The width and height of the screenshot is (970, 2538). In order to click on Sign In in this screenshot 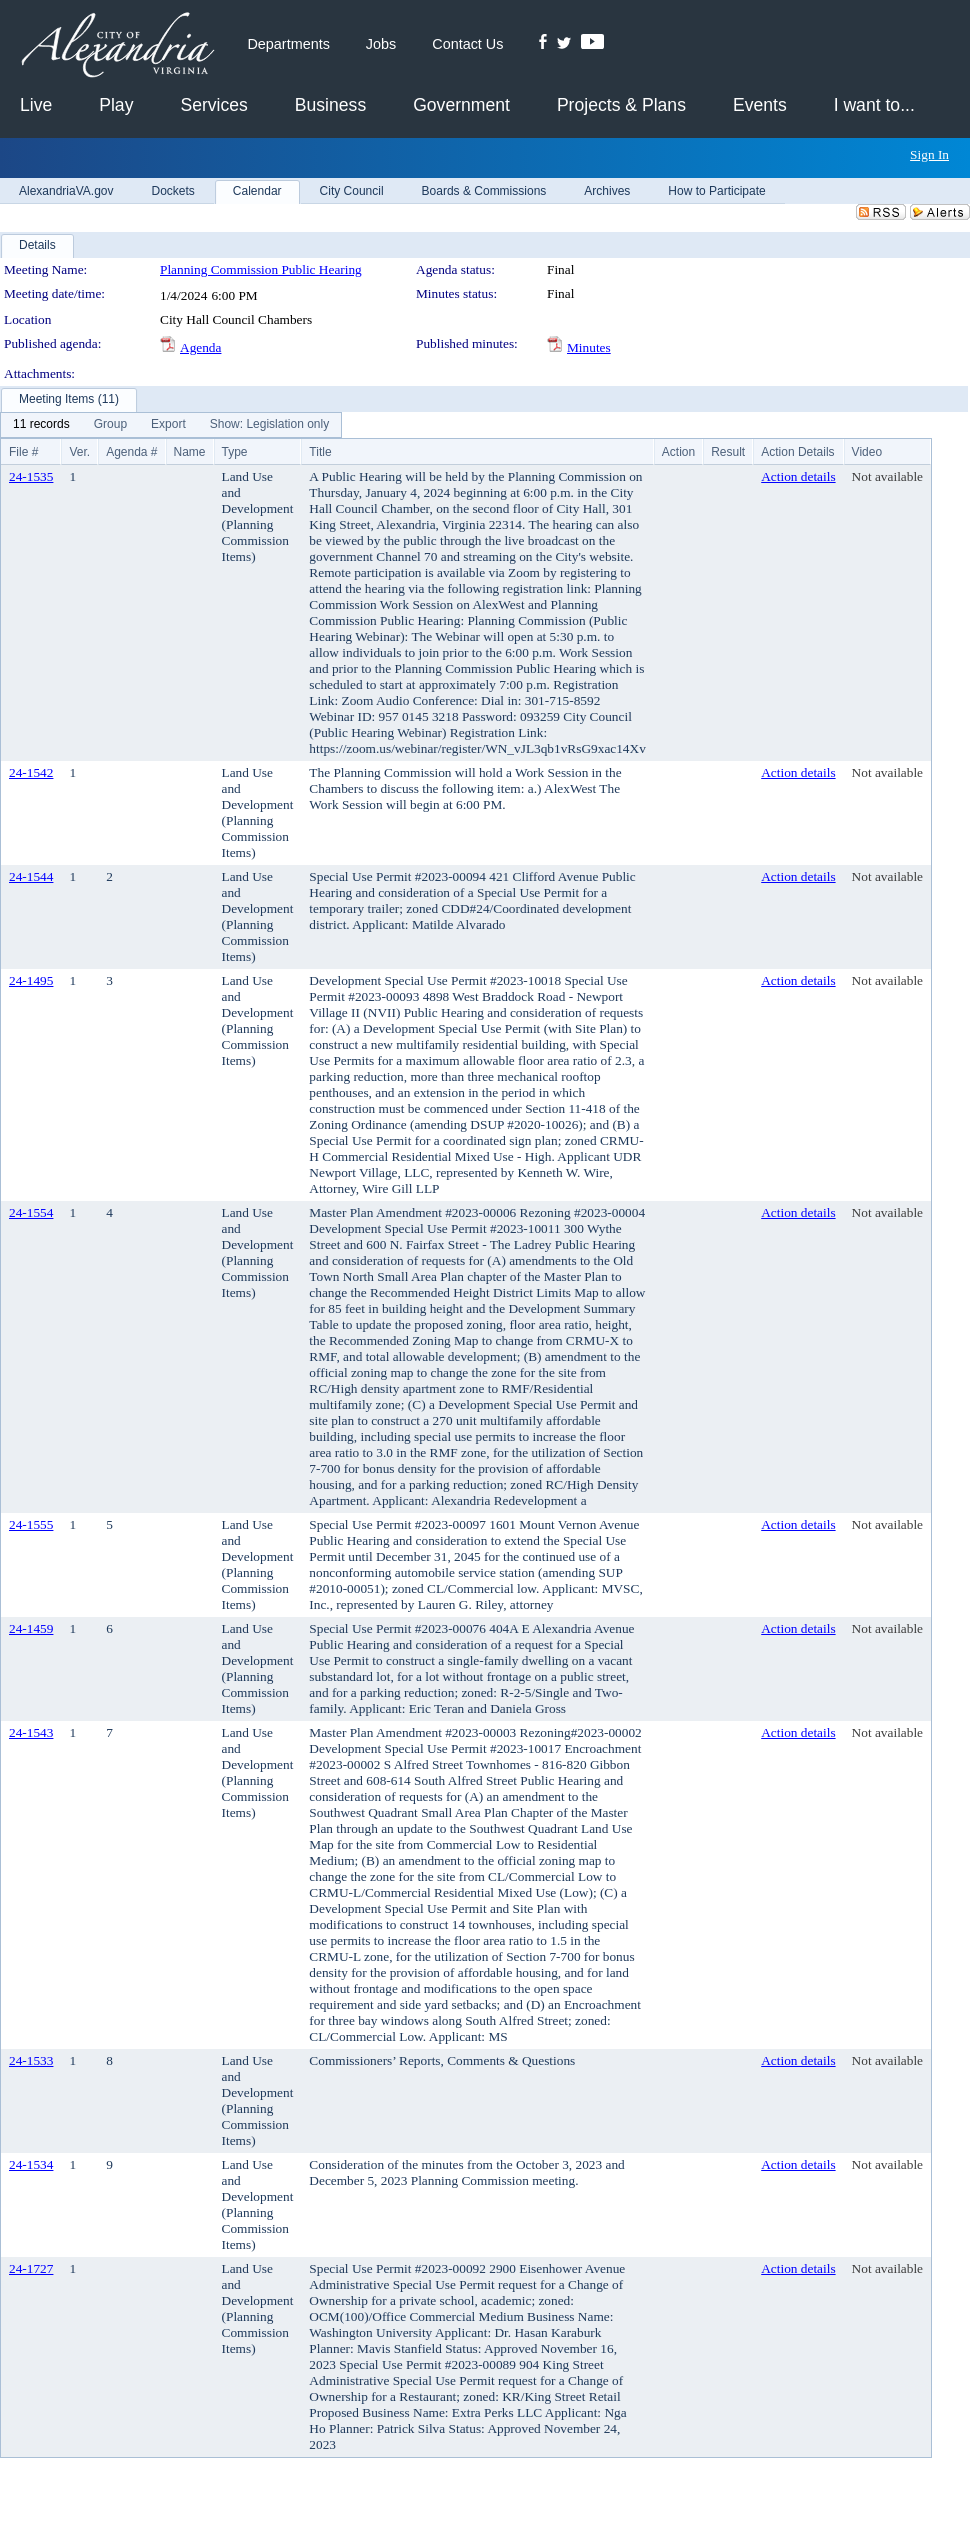, I will do `click(929, 154)`.